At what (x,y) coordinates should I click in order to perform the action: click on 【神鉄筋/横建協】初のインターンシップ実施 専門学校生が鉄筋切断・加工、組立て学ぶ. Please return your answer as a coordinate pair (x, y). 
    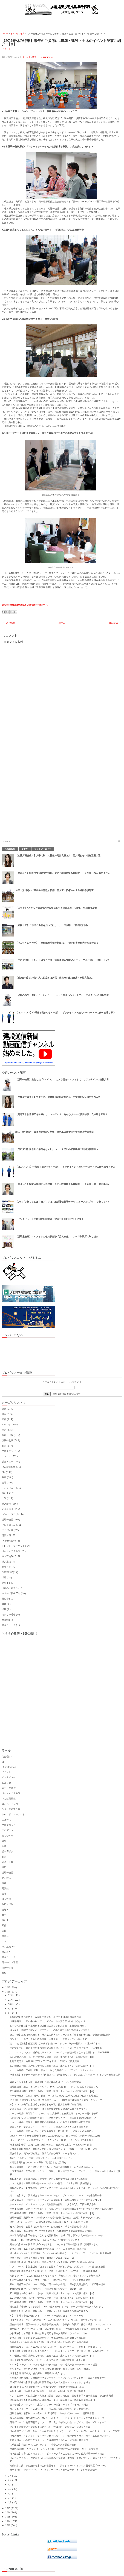
    Looking at the image, I should click on (53, 2449).